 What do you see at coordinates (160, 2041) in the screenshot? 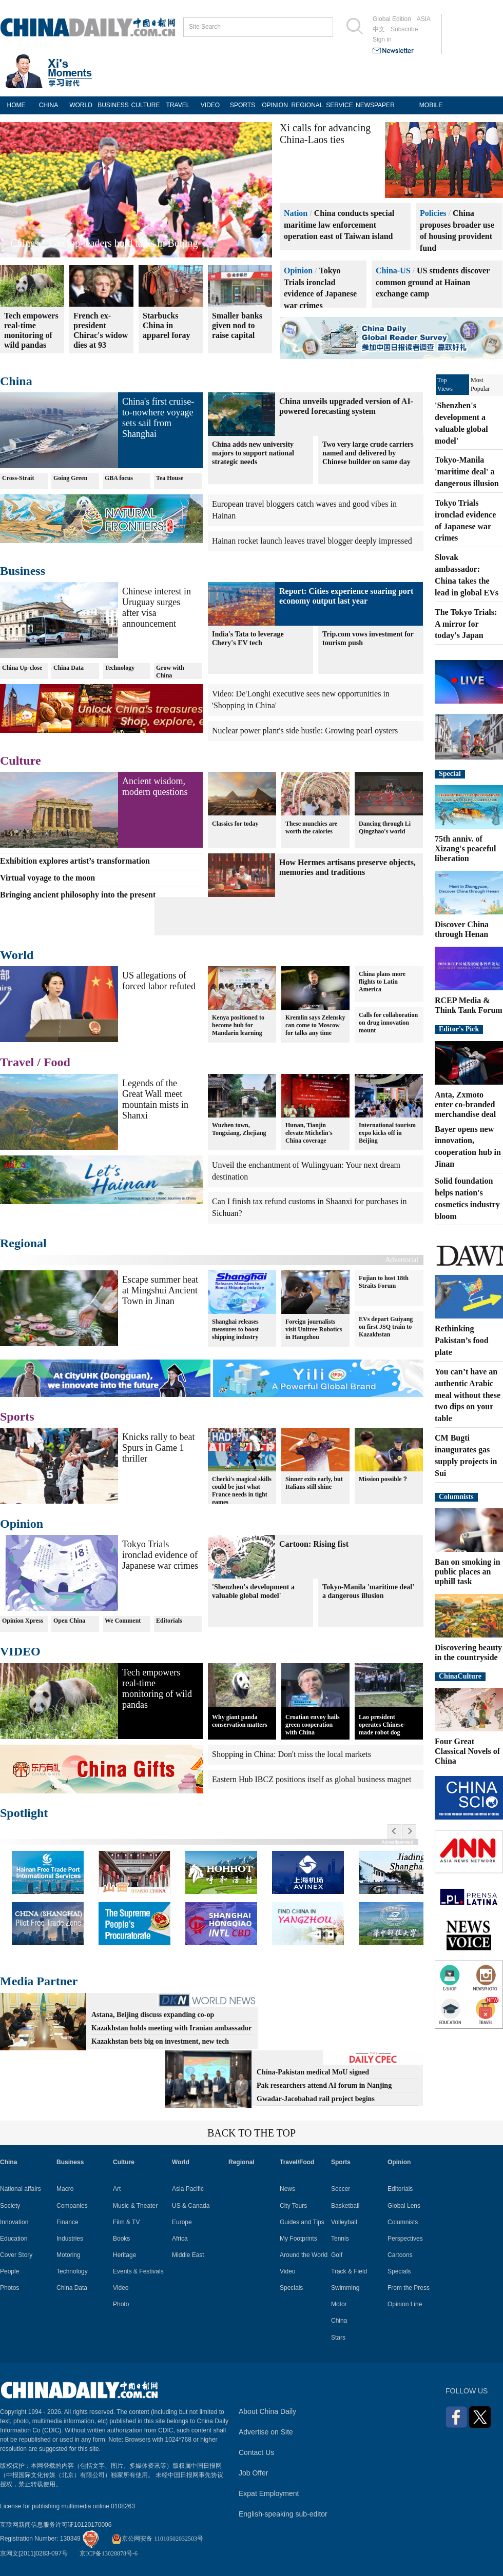
I see `Kazakhstan bets big on investment, new tech` at bounding box center [160, 2041].